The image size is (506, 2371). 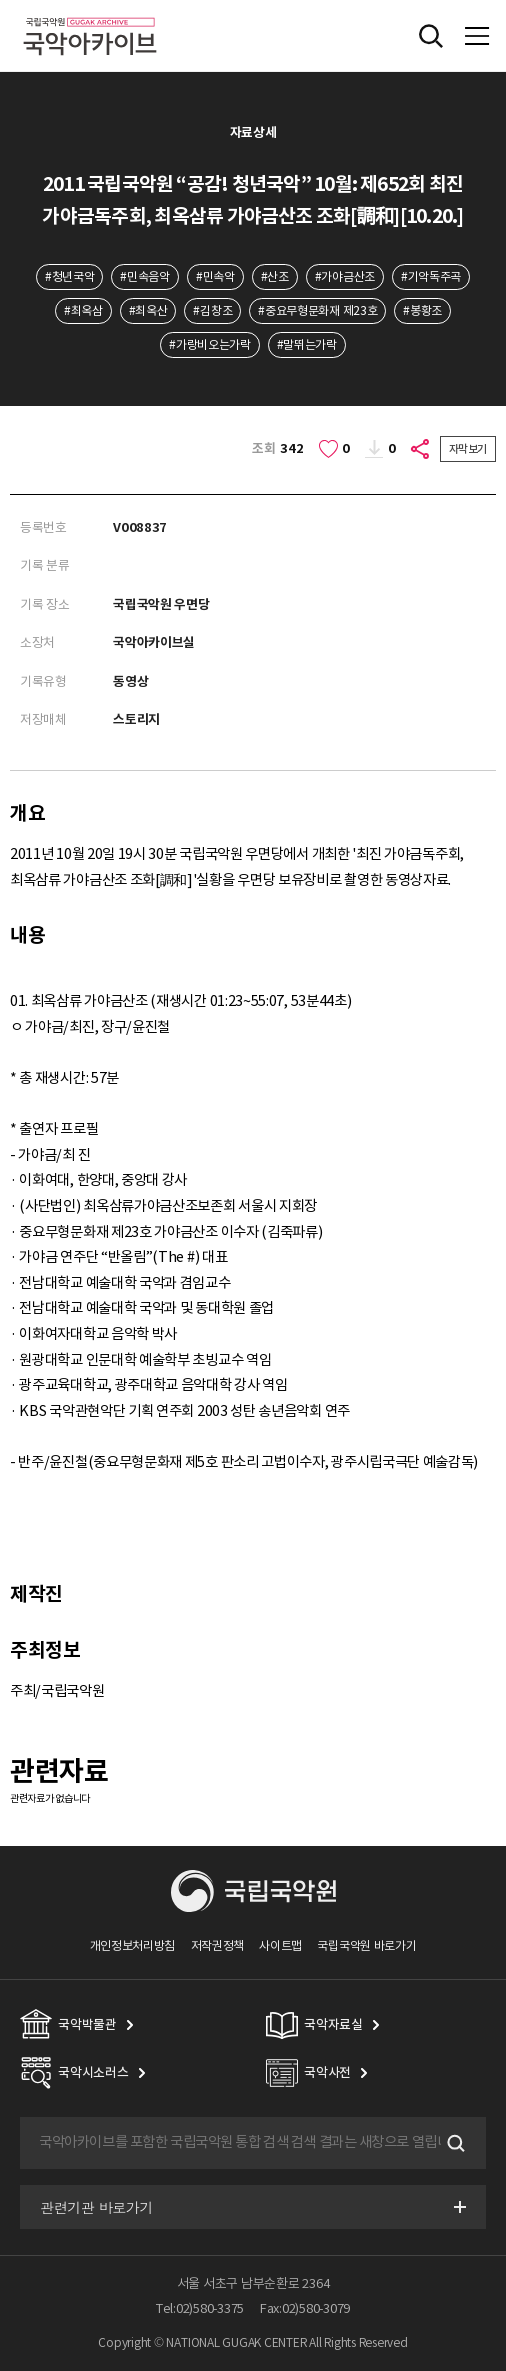 I want to click on #김창조, so click(x=212, y=310).